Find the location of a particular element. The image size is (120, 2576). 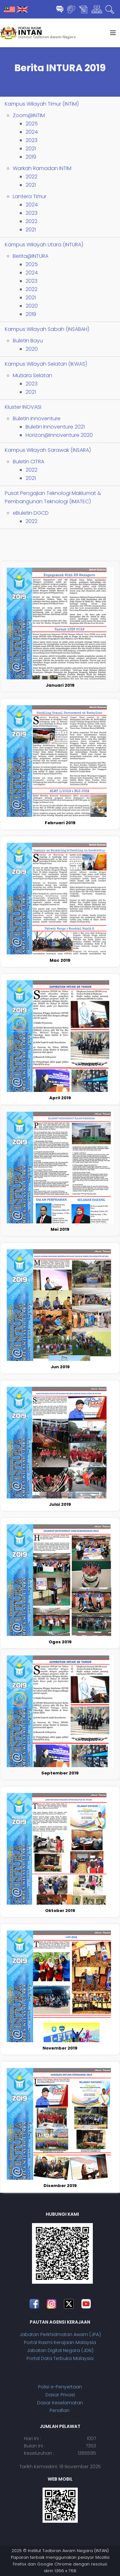

Zoom@INTIM is located at coordinates (29, 115).